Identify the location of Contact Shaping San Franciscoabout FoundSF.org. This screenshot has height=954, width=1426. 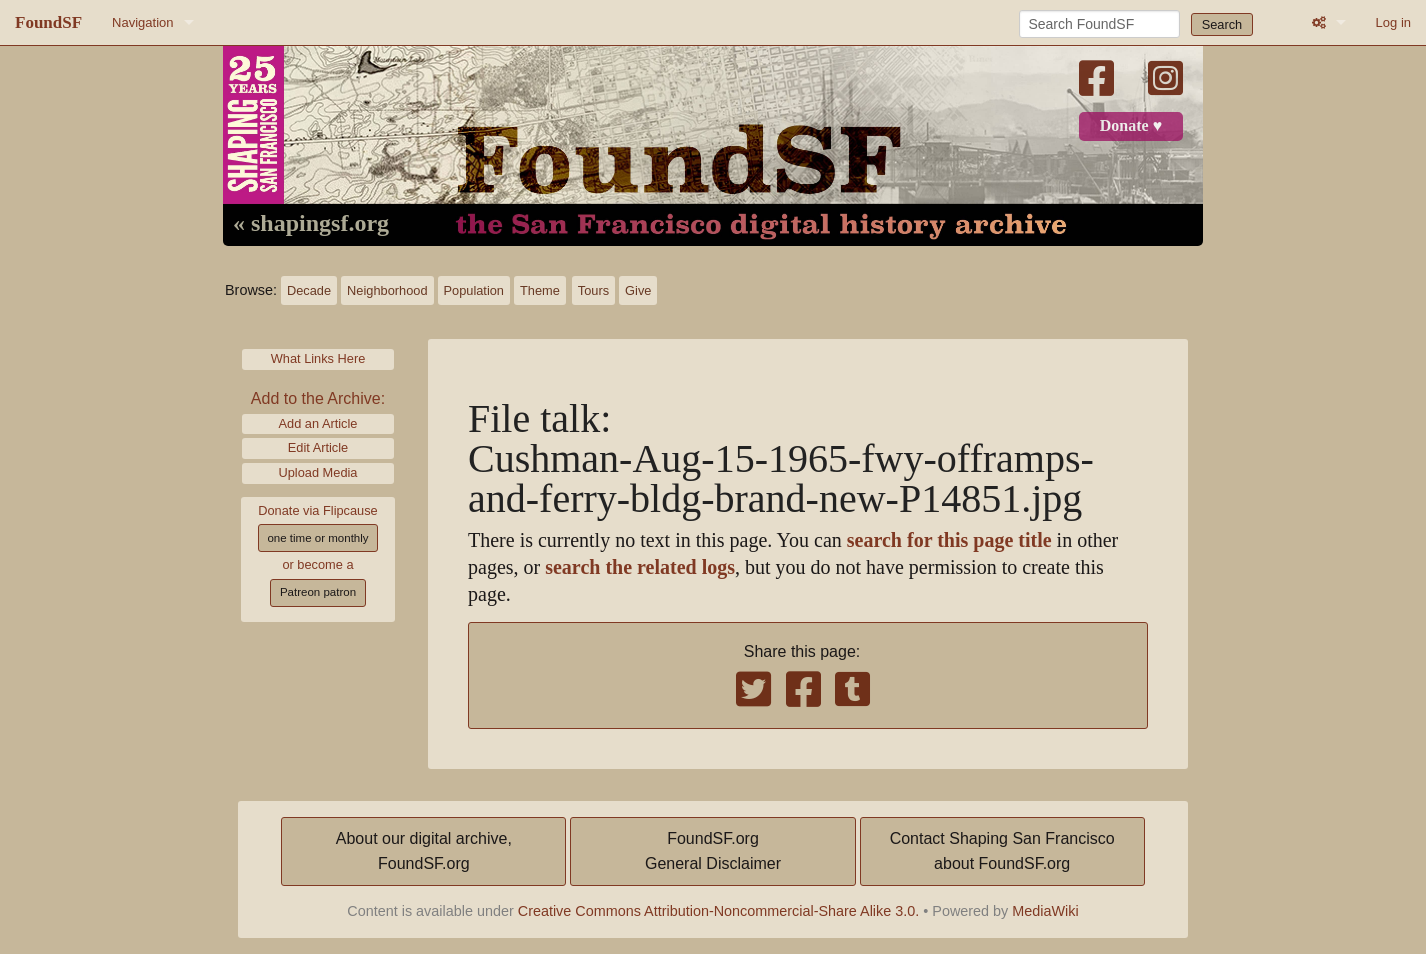
(1002, 851).